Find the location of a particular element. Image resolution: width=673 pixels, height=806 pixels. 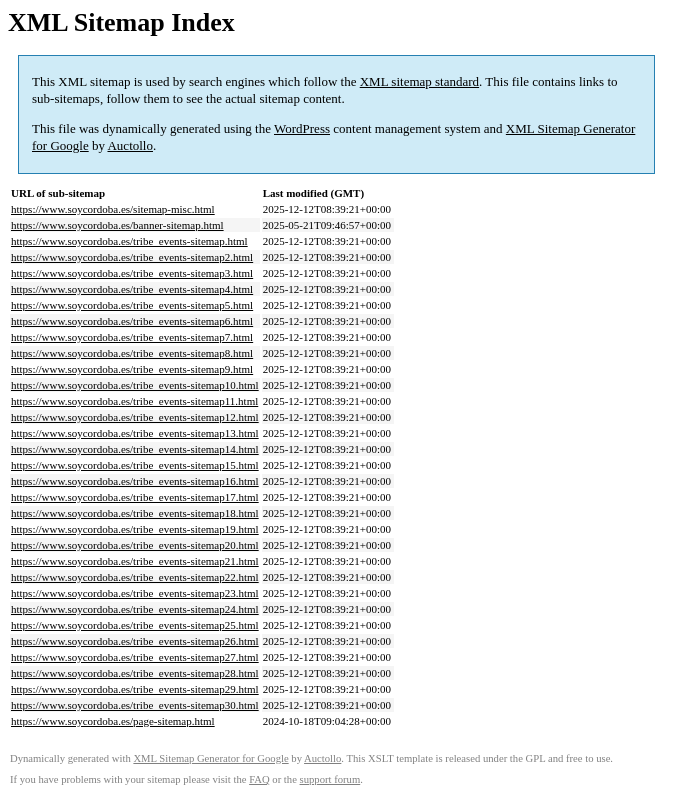

https://www.soycordoba.es/tribe_events-sitemap25.html is located at coordinates (135, 625).